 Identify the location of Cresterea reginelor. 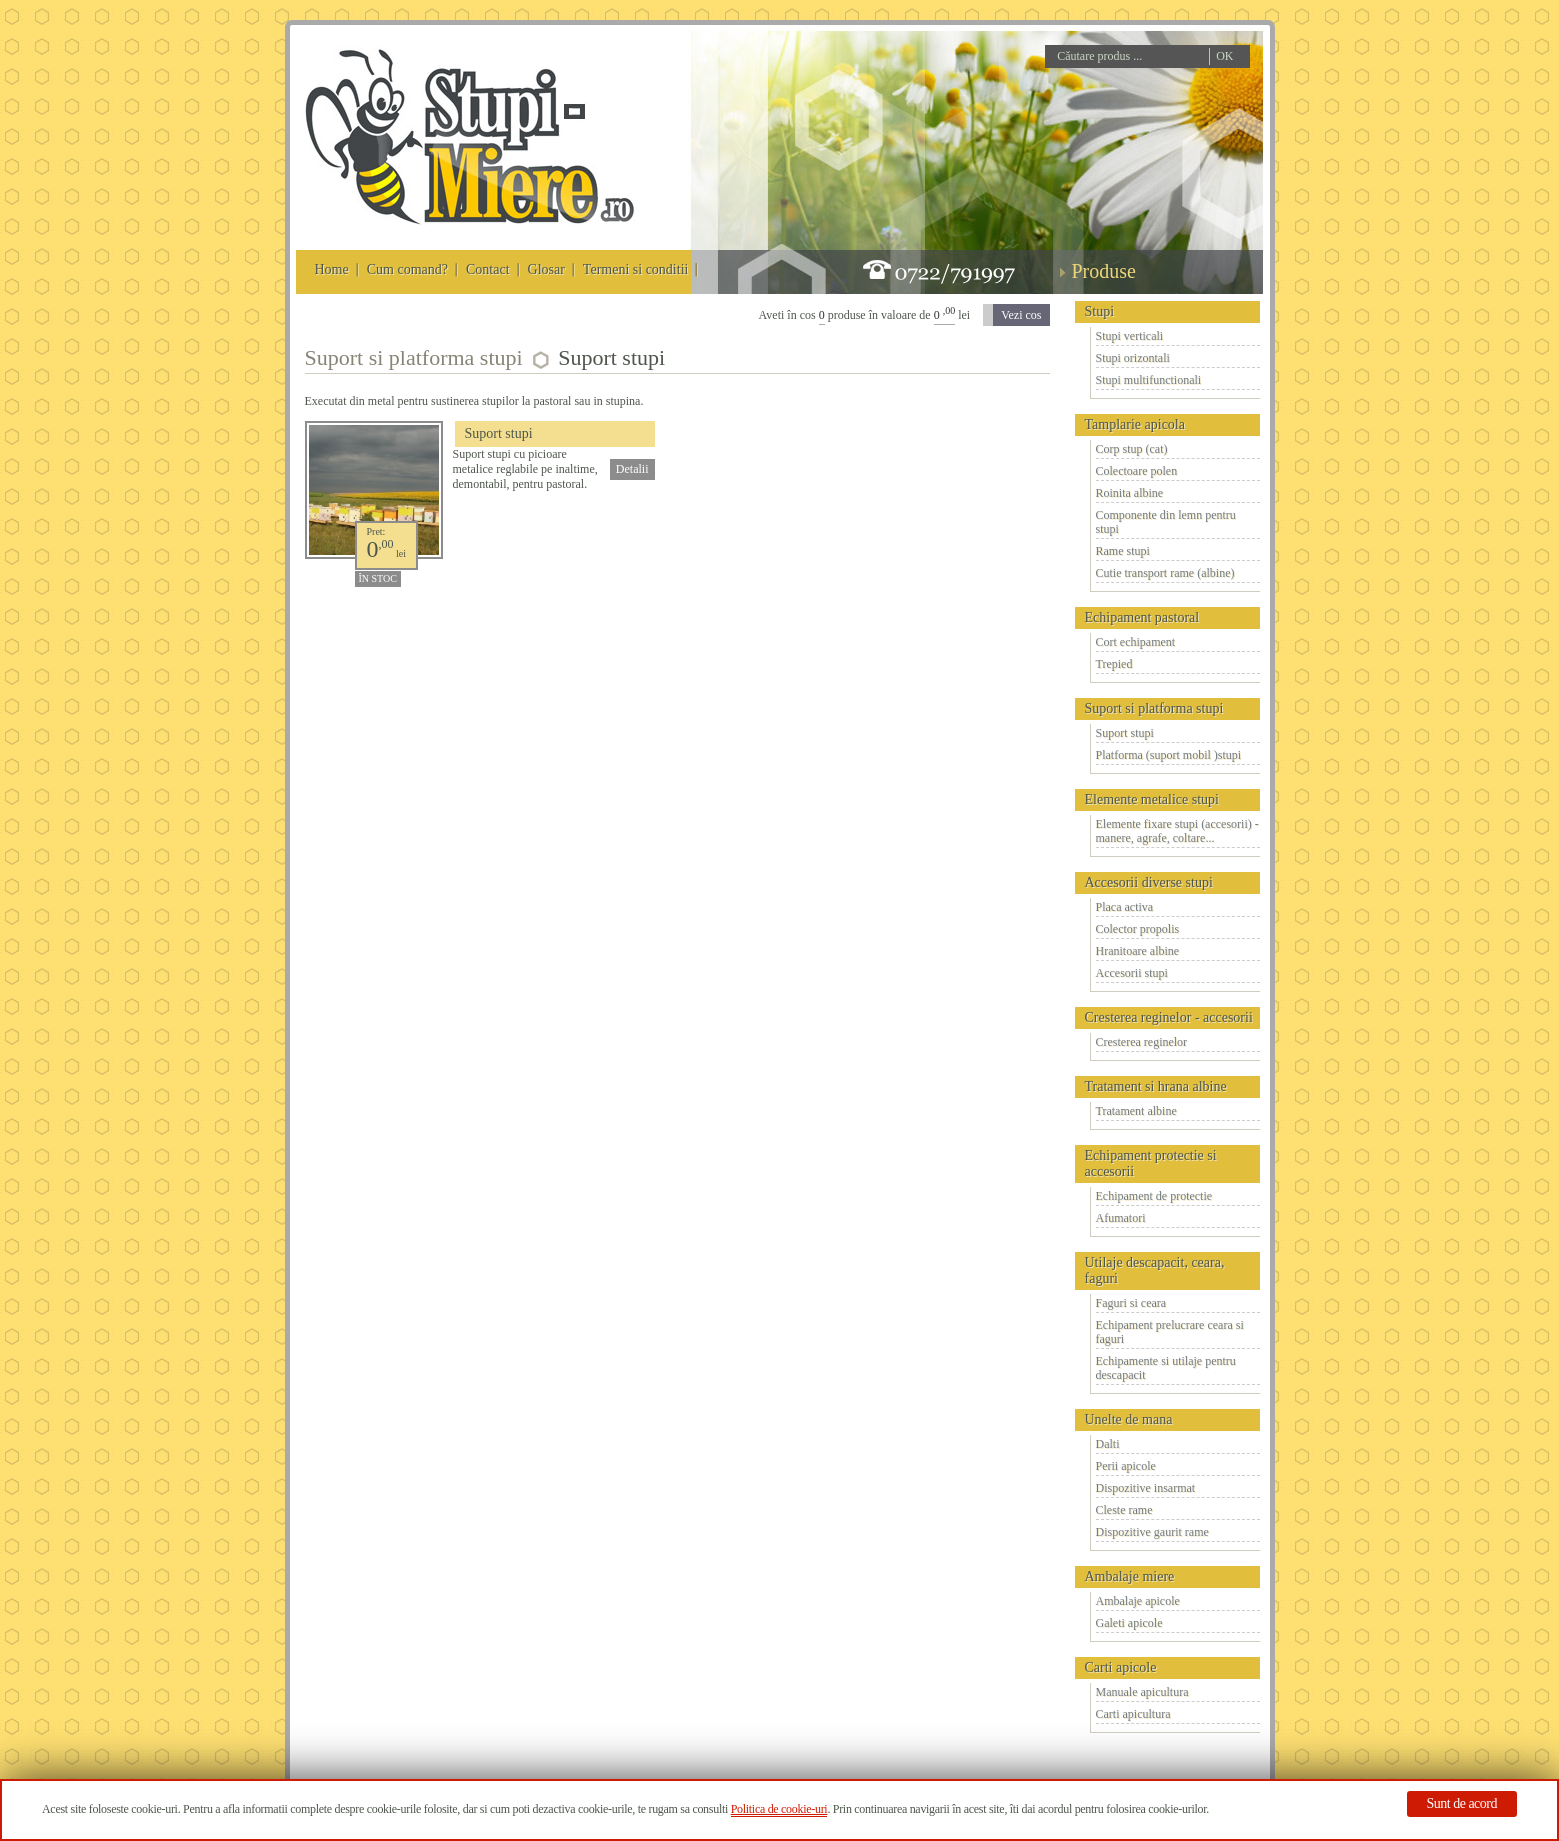
(1142, 1042).